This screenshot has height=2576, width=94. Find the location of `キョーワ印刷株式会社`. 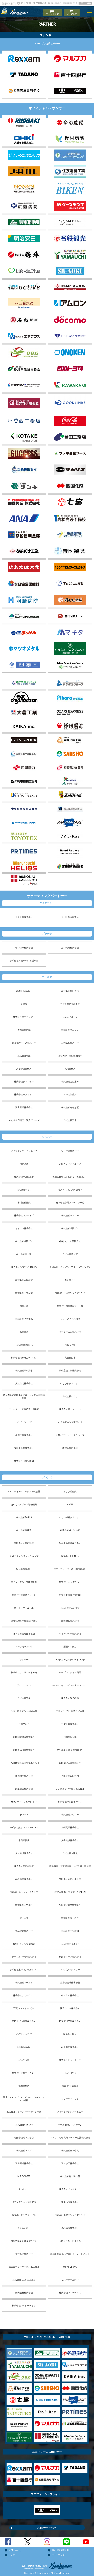

キョーワ印刷株式会社 is located at coordinates (70, 1631).